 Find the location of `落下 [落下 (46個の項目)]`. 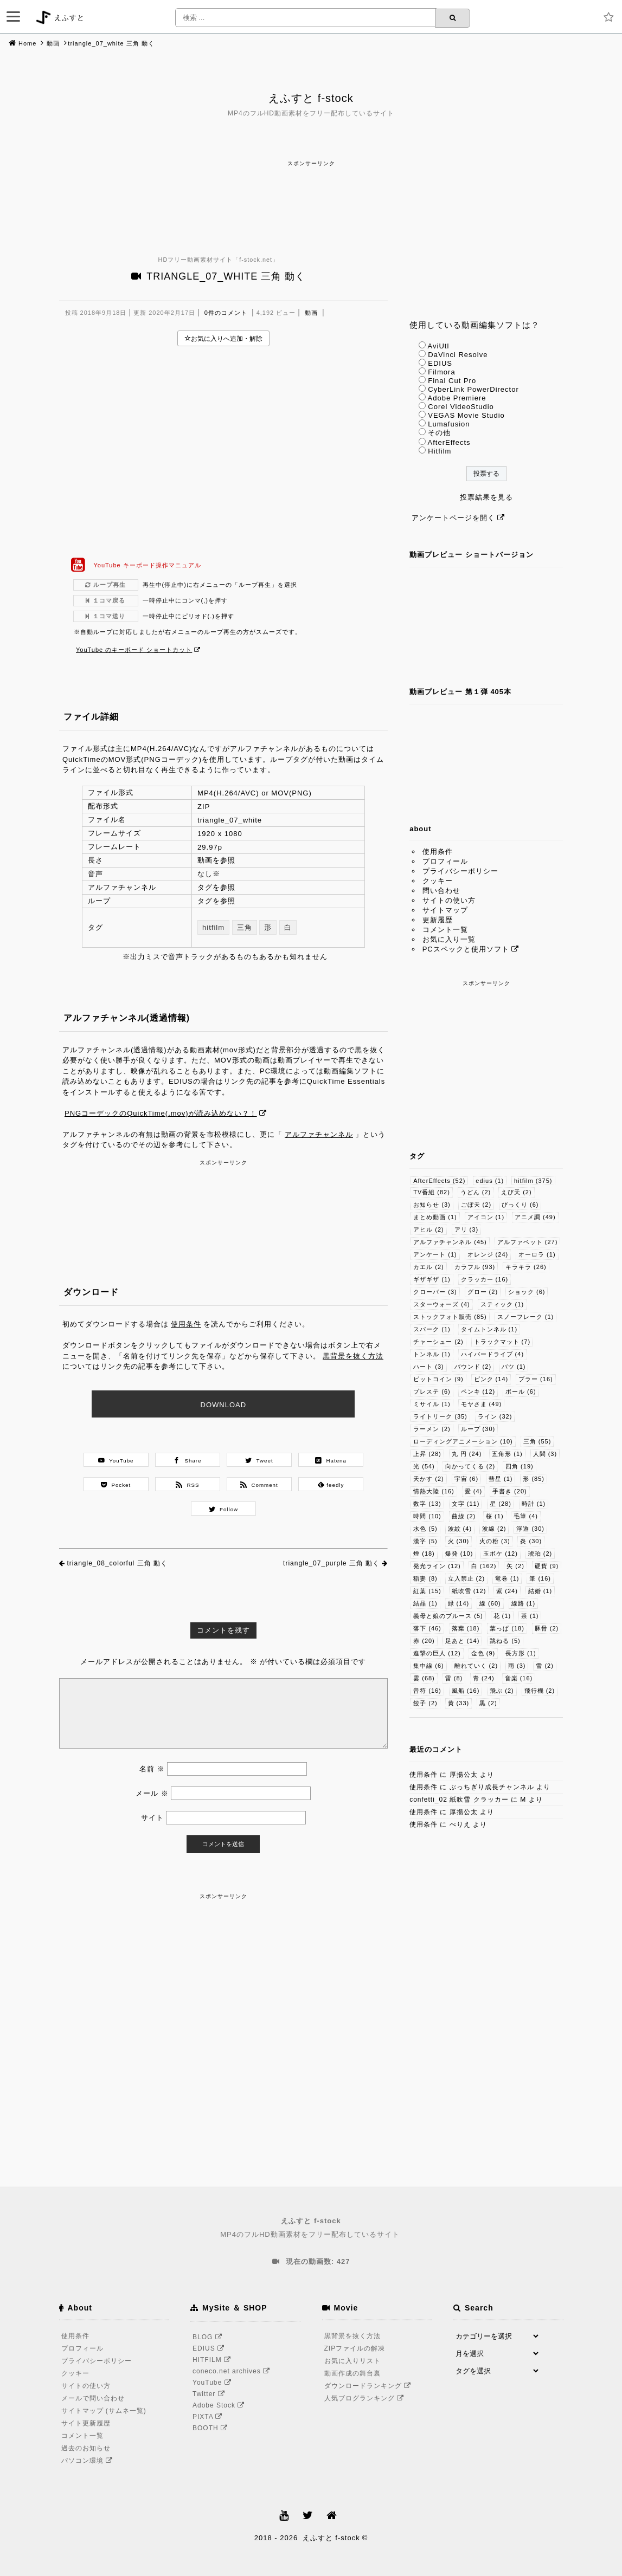

落下 [落下 (46個の項目)] is located at coordinates (427, 1628).